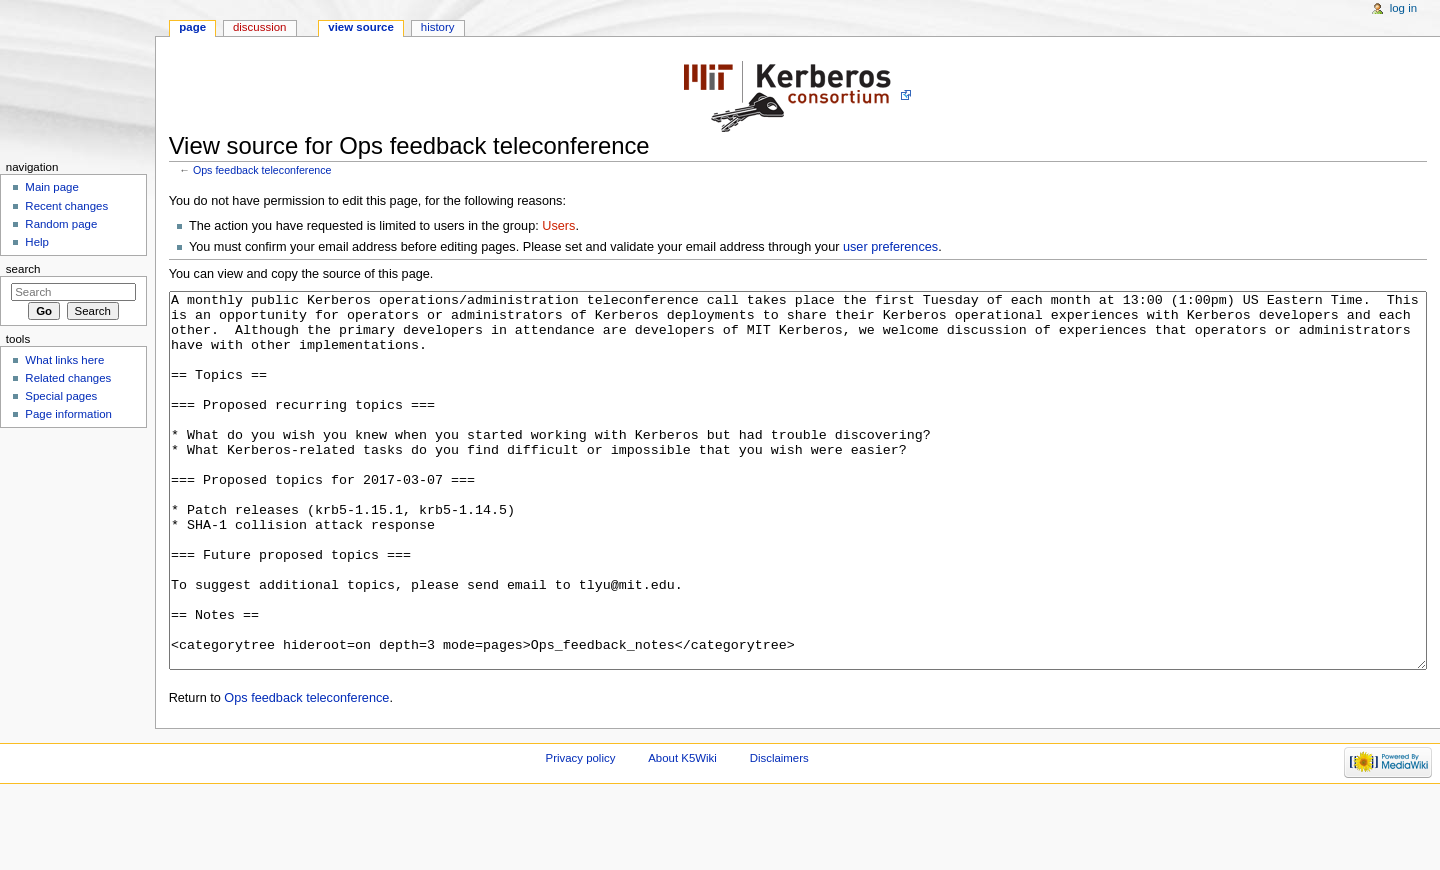 The height and width of the screenshot is (870, 1440). What do you see at coordinates (438, 27) in the screenshot?
I see `History` at bounding box center [438, 27].